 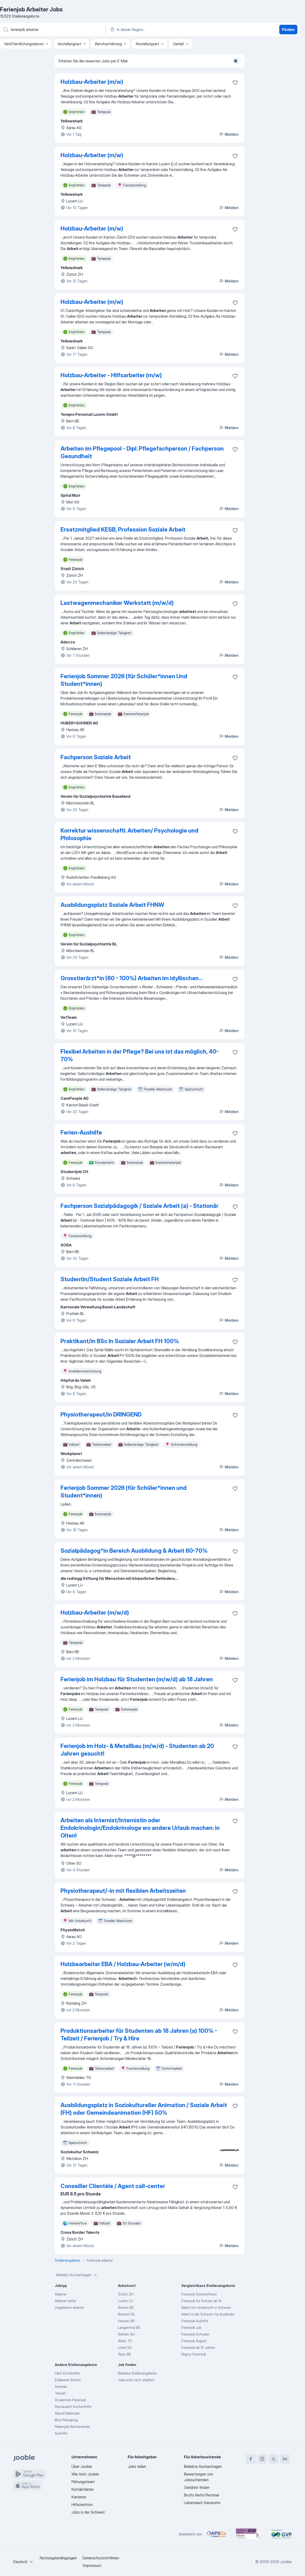 I want to click on Holzbearbeiter EBA / Holzbau-Arbeiter (w/m/d), so click(x=123, y=1964).